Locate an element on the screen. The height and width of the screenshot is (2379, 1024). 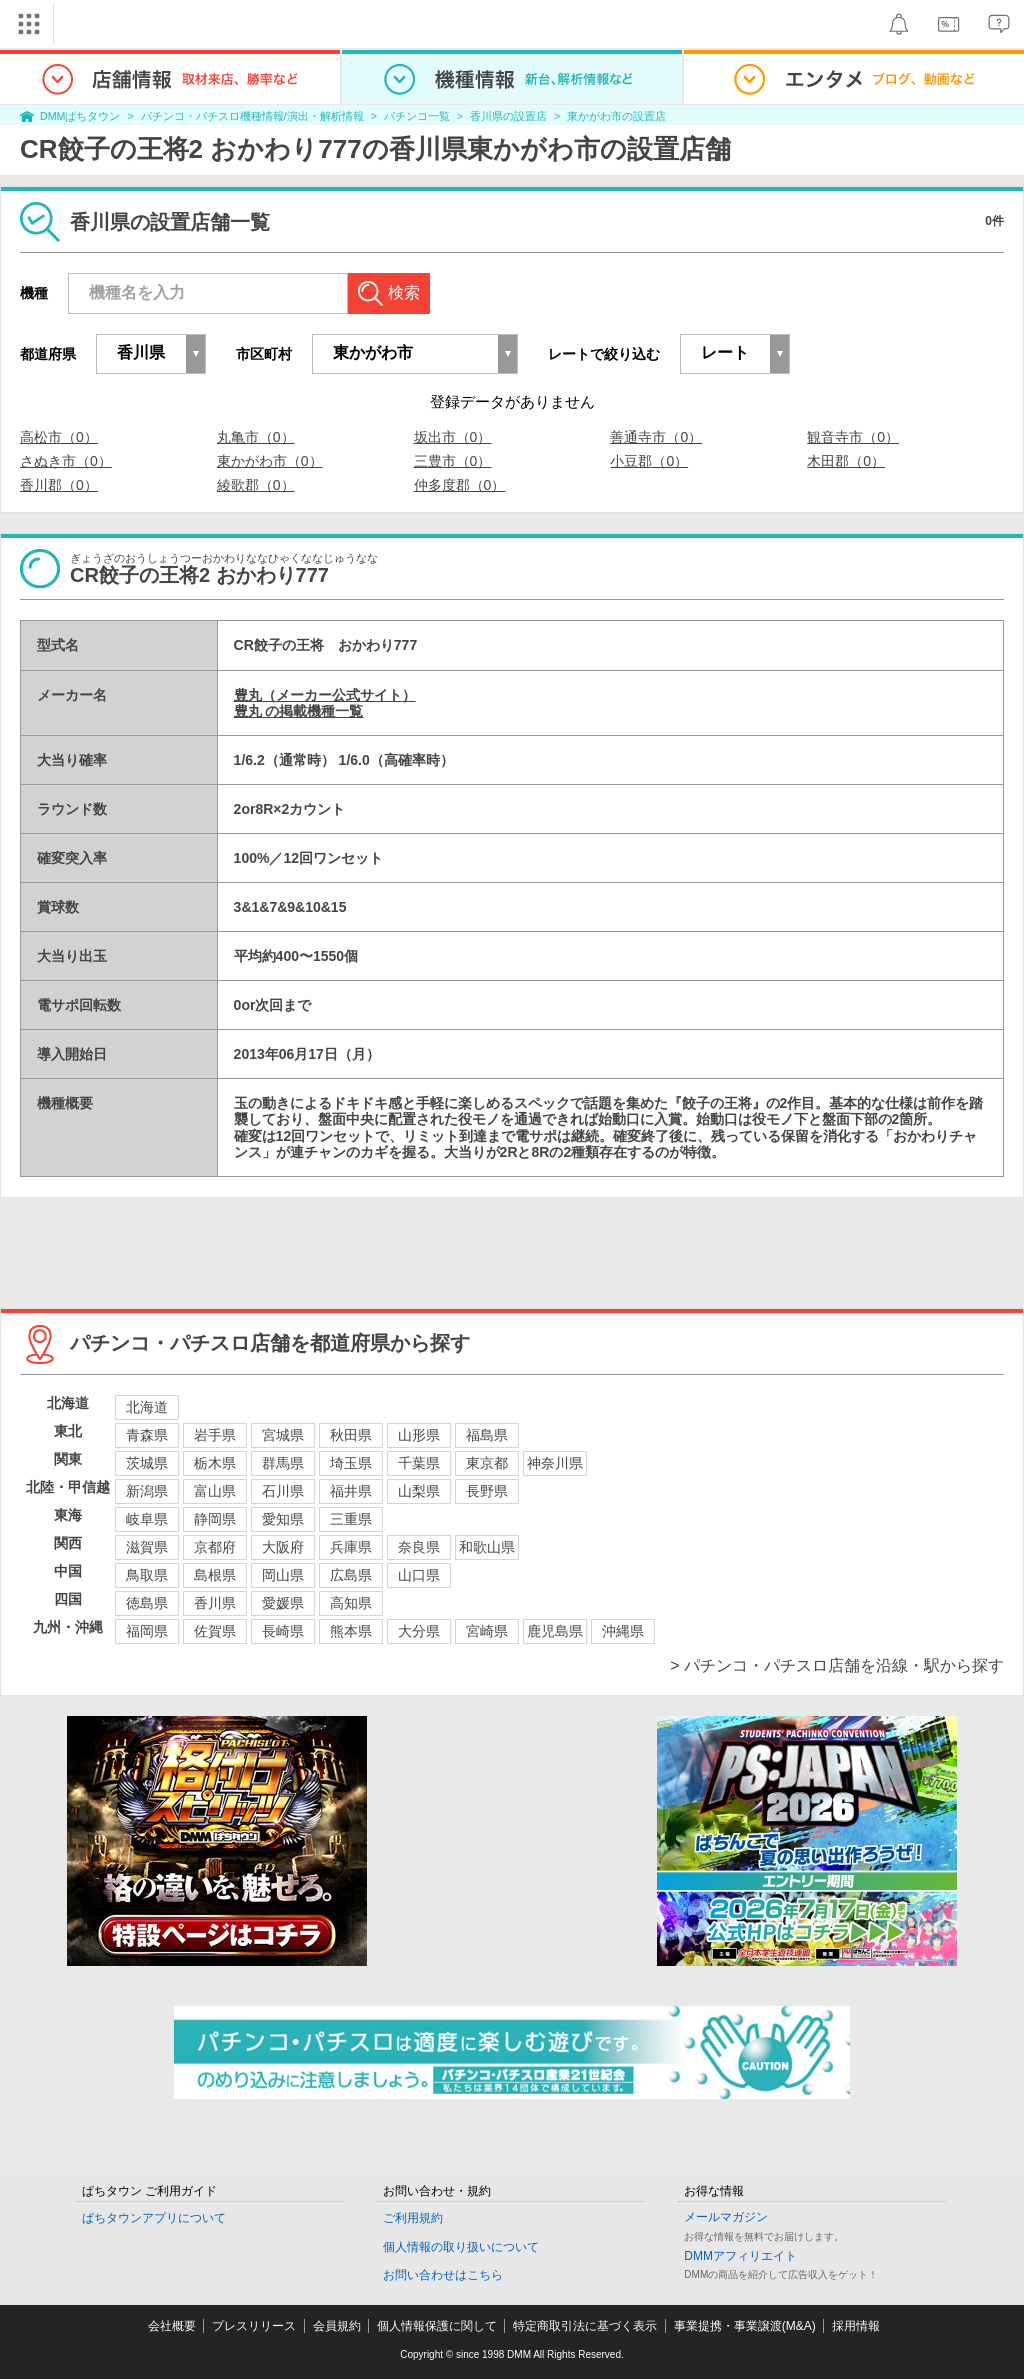
採用情報 is located at coordinates (856, 2326).